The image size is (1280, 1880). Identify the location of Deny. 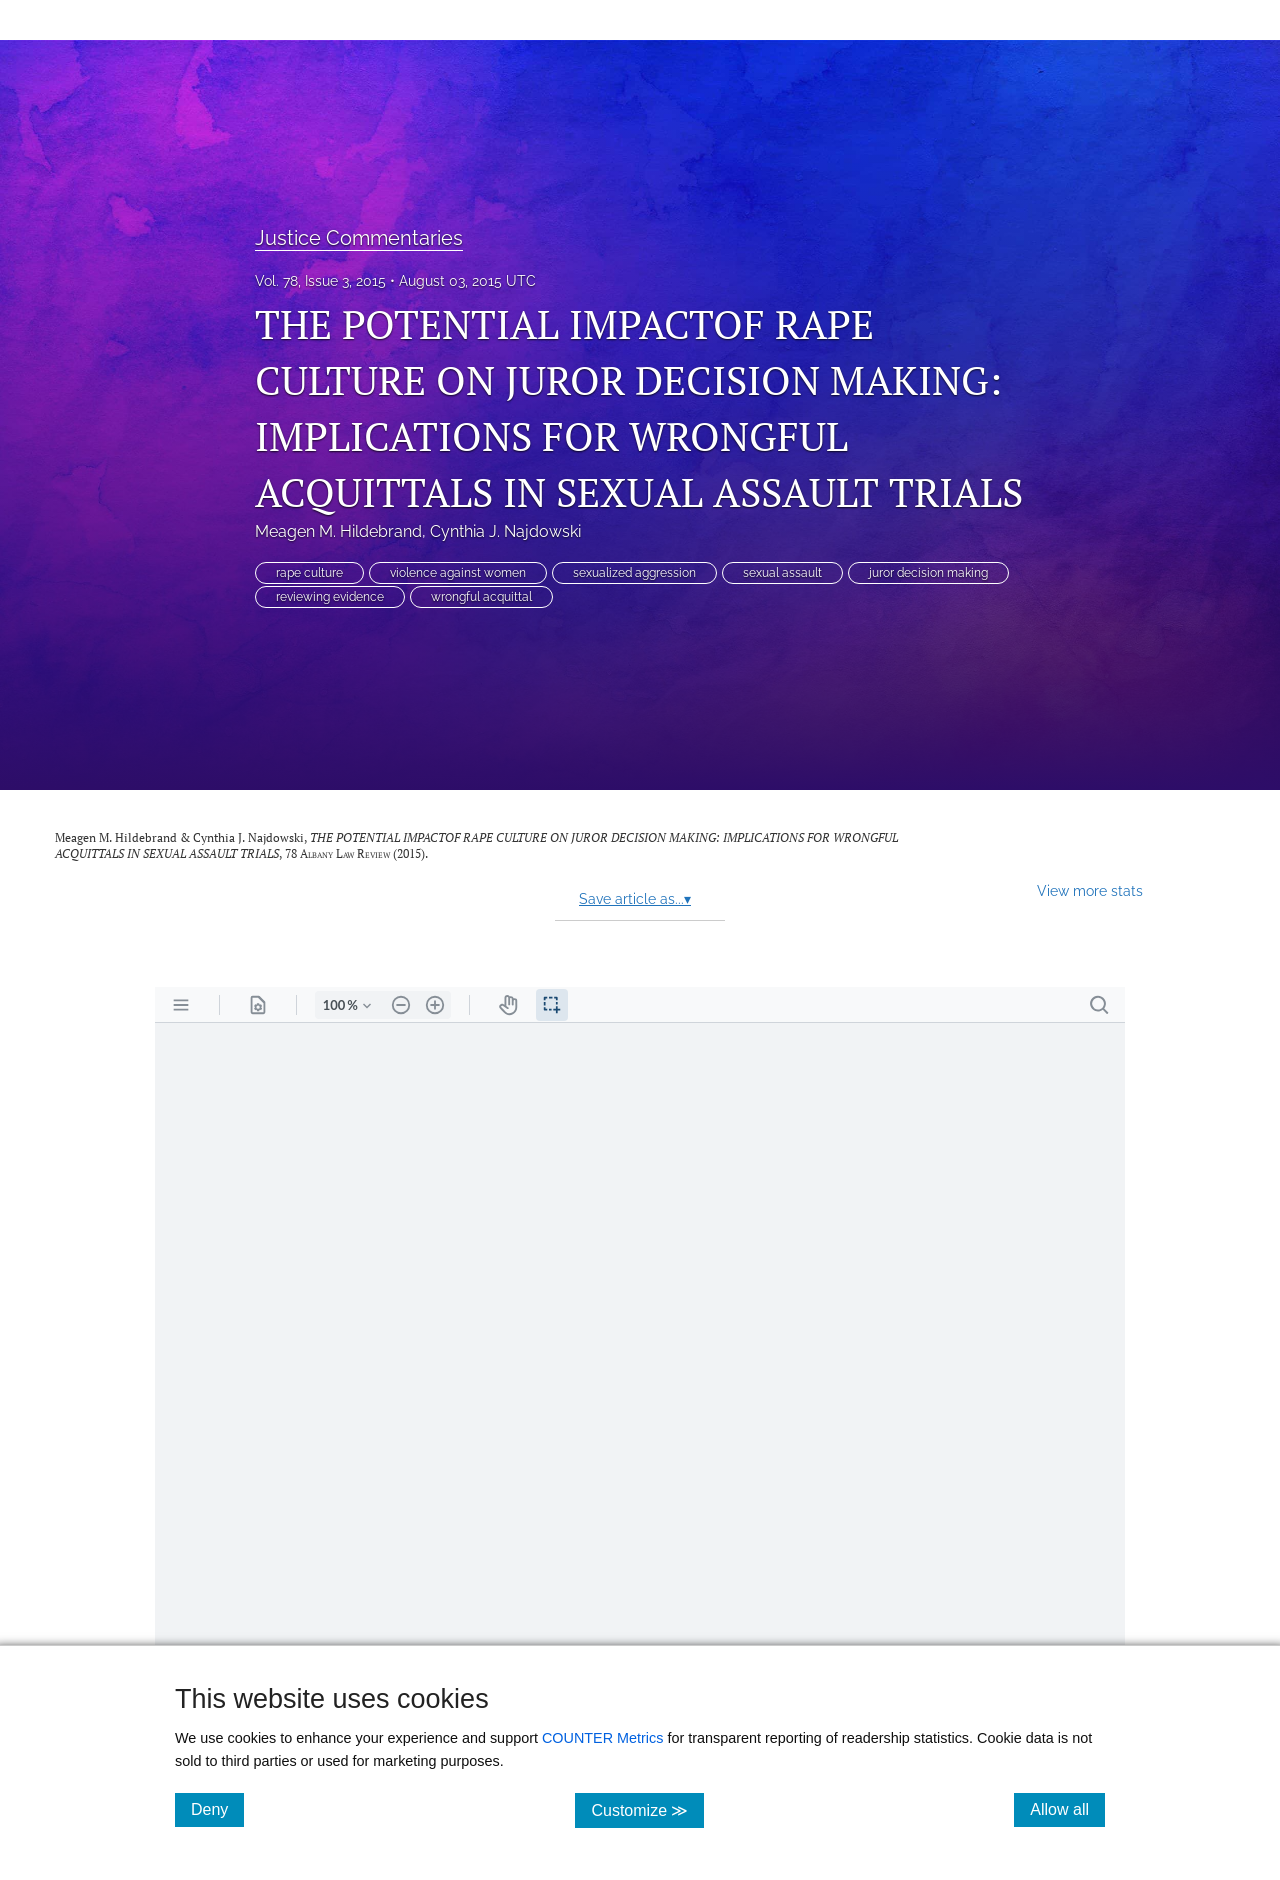
(217, 1809).